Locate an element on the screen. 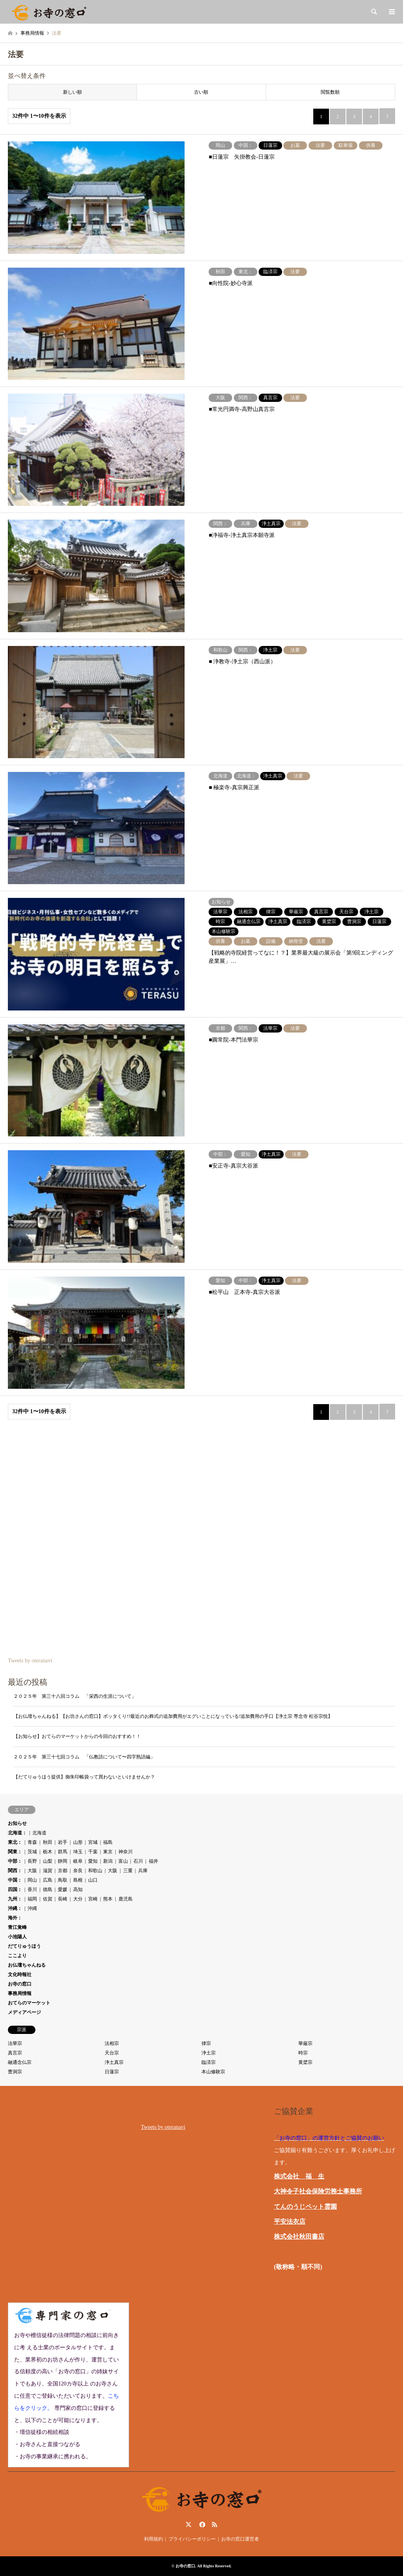  律宗 is located at coordinates (206, 2043).